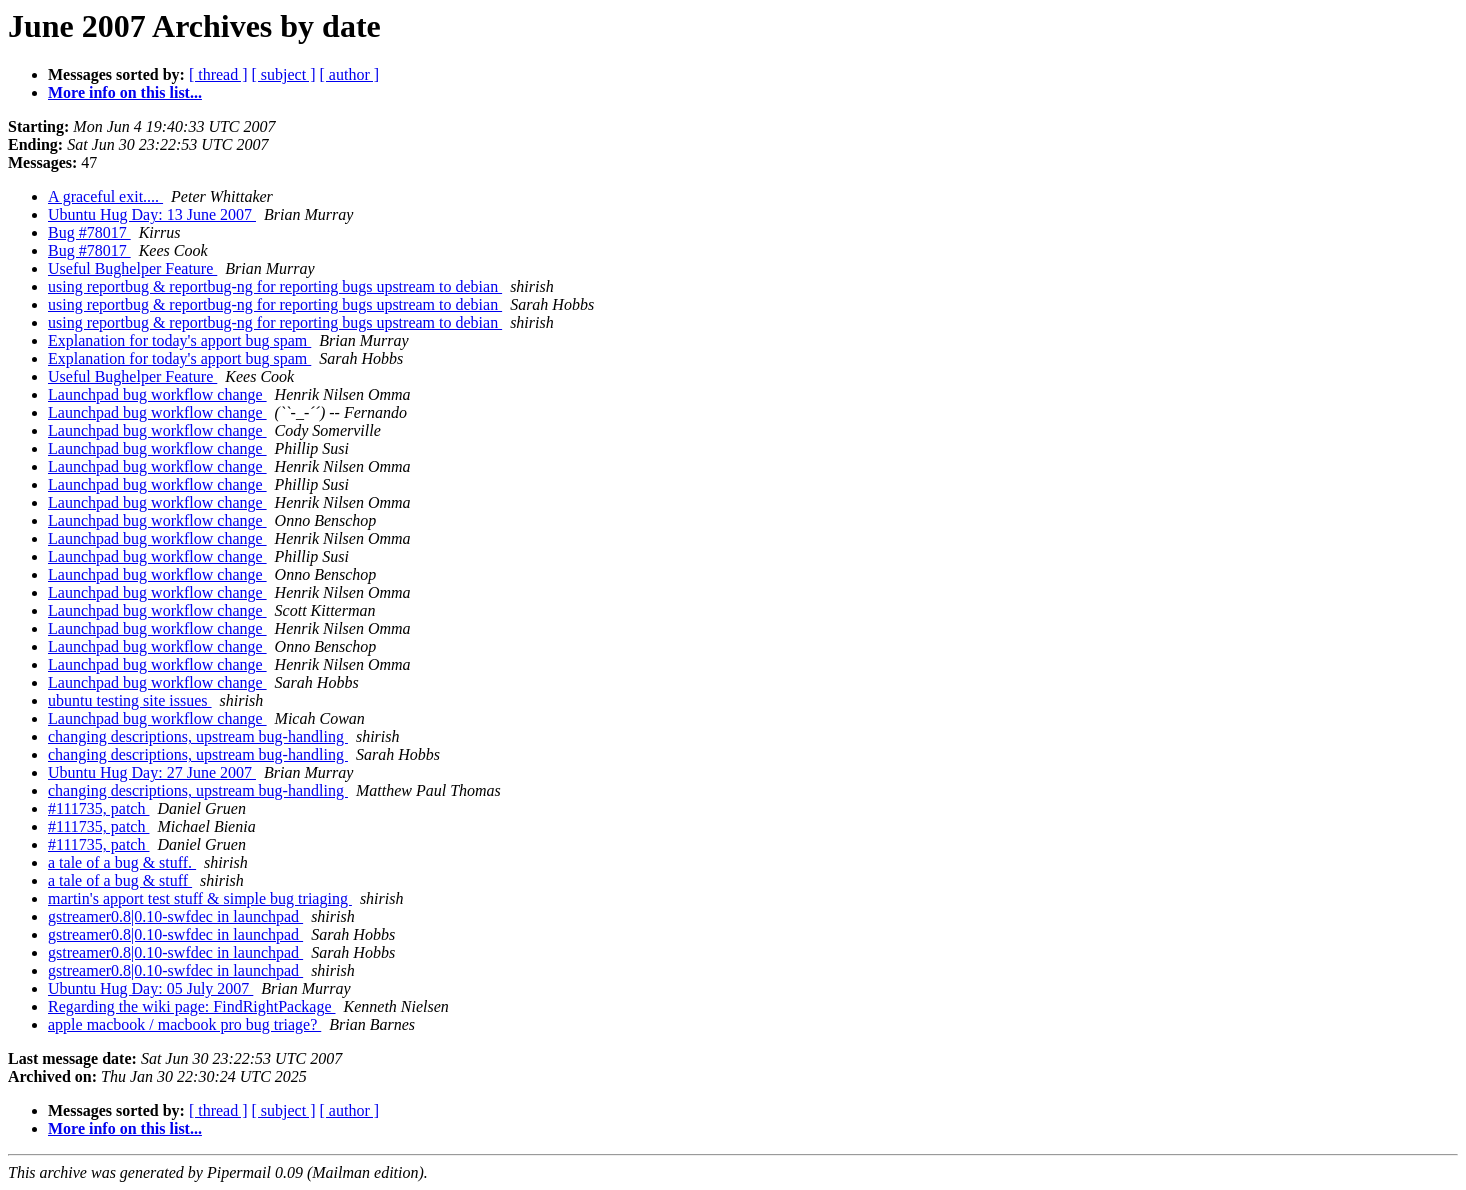 This screenshot has height=1190, width=1466. Describe the element at coordinates (179, 340) in the screenshot. I see `Explanation for today's apport bug spam` at that location.